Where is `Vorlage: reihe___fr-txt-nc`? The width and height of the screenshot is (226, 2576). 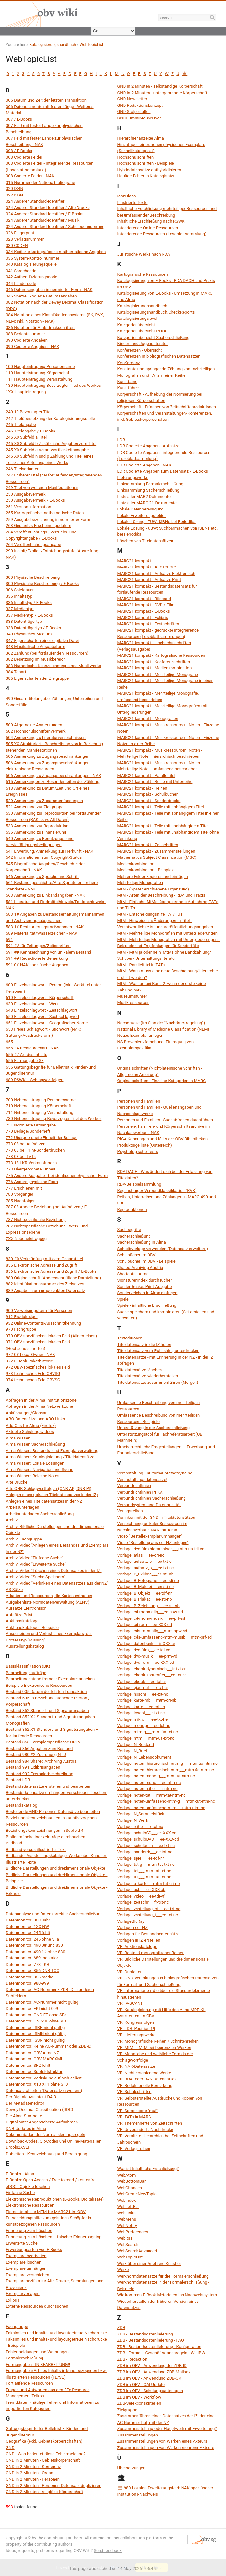
Vorlage: reihe___fr-txt-nc is located at coordinates (140, 1826).